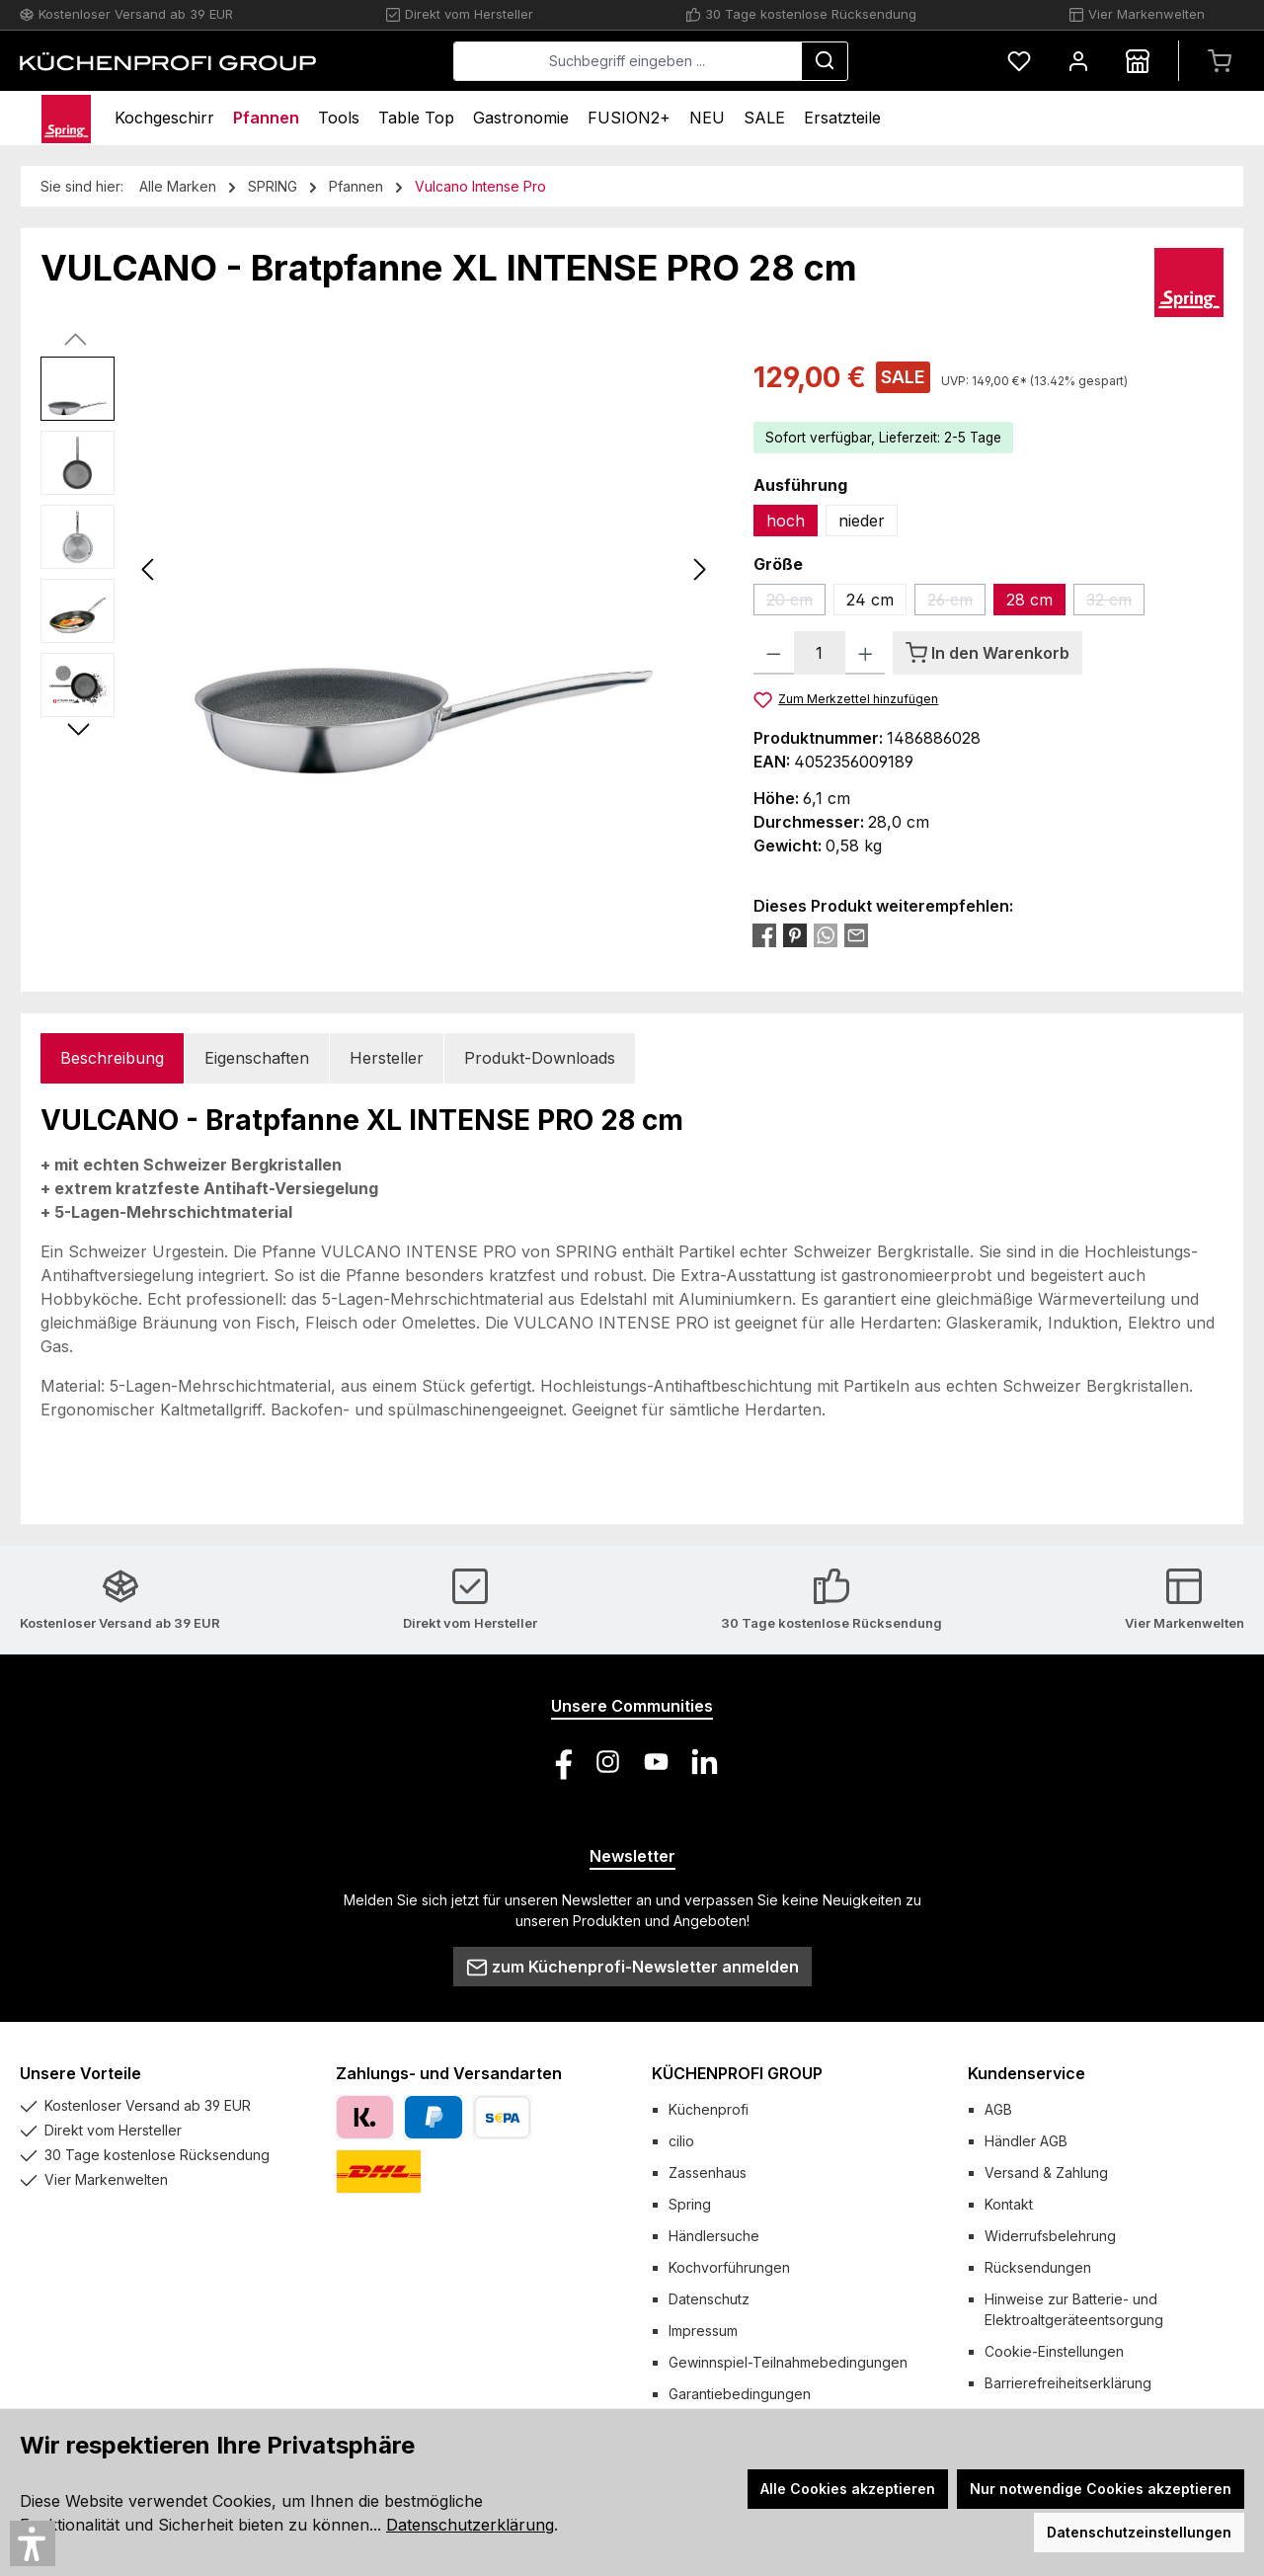 Image resolution: width=1264 pixels, height=2576 pixels. Describe the element at coordinates (256, 1058) in the screenshot. I see `Eigenschaften [tab]` at that location.